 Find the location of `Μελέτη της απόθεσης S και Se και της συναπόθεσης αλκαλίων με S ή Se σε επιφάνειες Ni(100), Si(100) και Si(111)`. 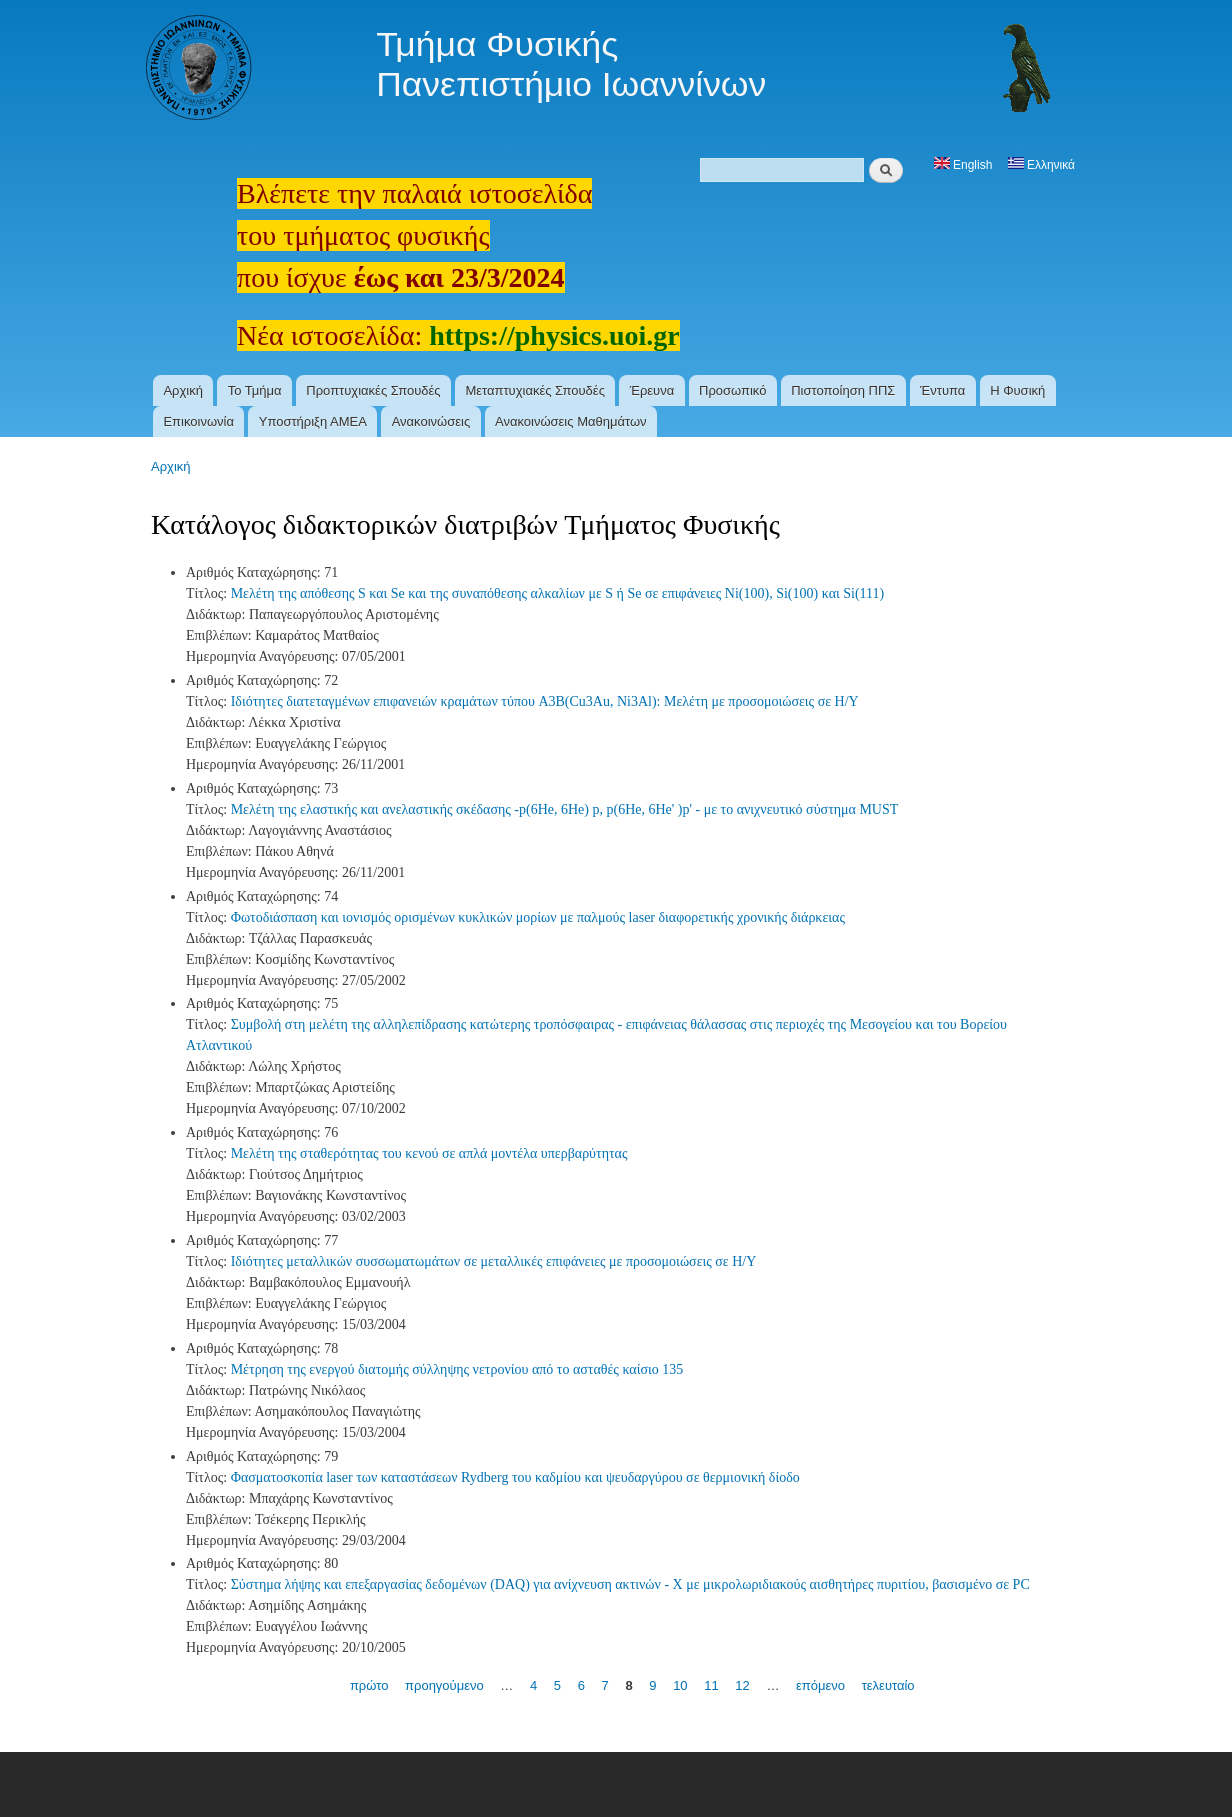

Μελέτη της απόθεσης S και Se και της συναπόθεσης αλκαλίων με S ή Se σε επιφάνειες Ni(100), Si(100) και Si(111) is located at coordinates (558, 593).